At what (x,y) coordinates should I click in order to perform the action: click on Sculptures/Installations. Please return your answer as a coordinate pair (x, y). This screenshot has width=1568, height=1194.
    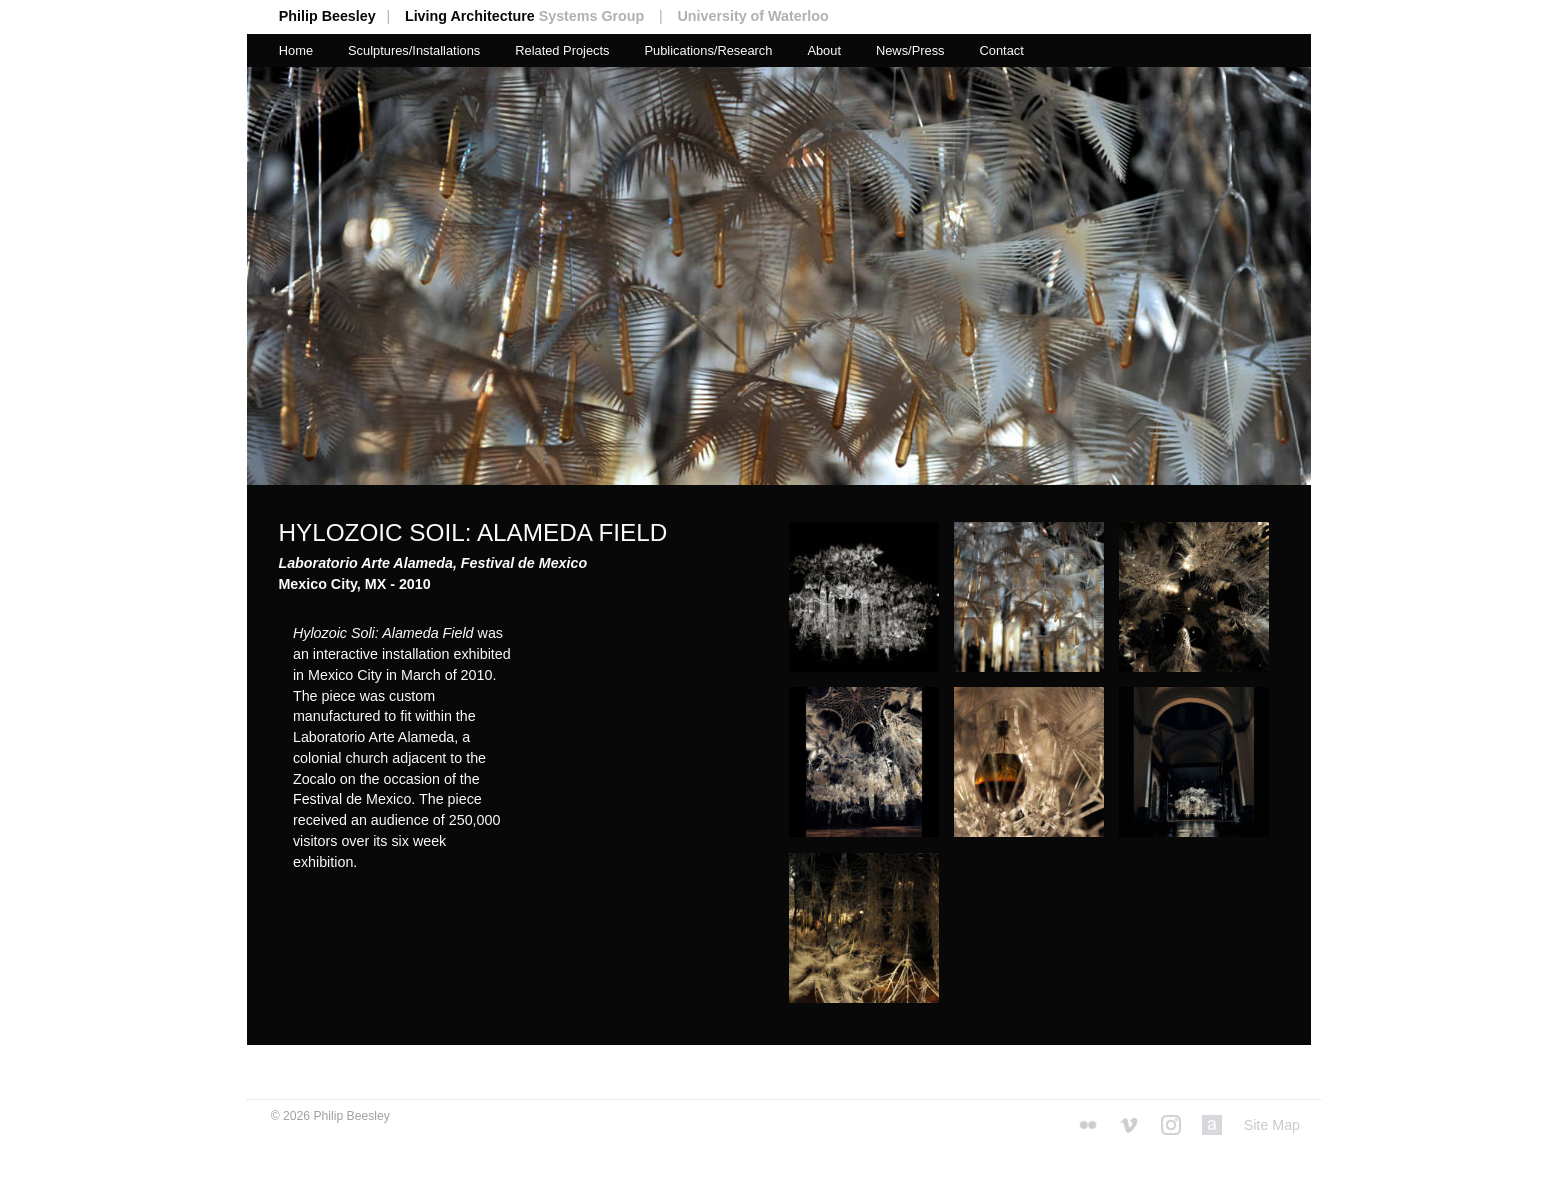
    Looking at the image, I should click on (414, 50).